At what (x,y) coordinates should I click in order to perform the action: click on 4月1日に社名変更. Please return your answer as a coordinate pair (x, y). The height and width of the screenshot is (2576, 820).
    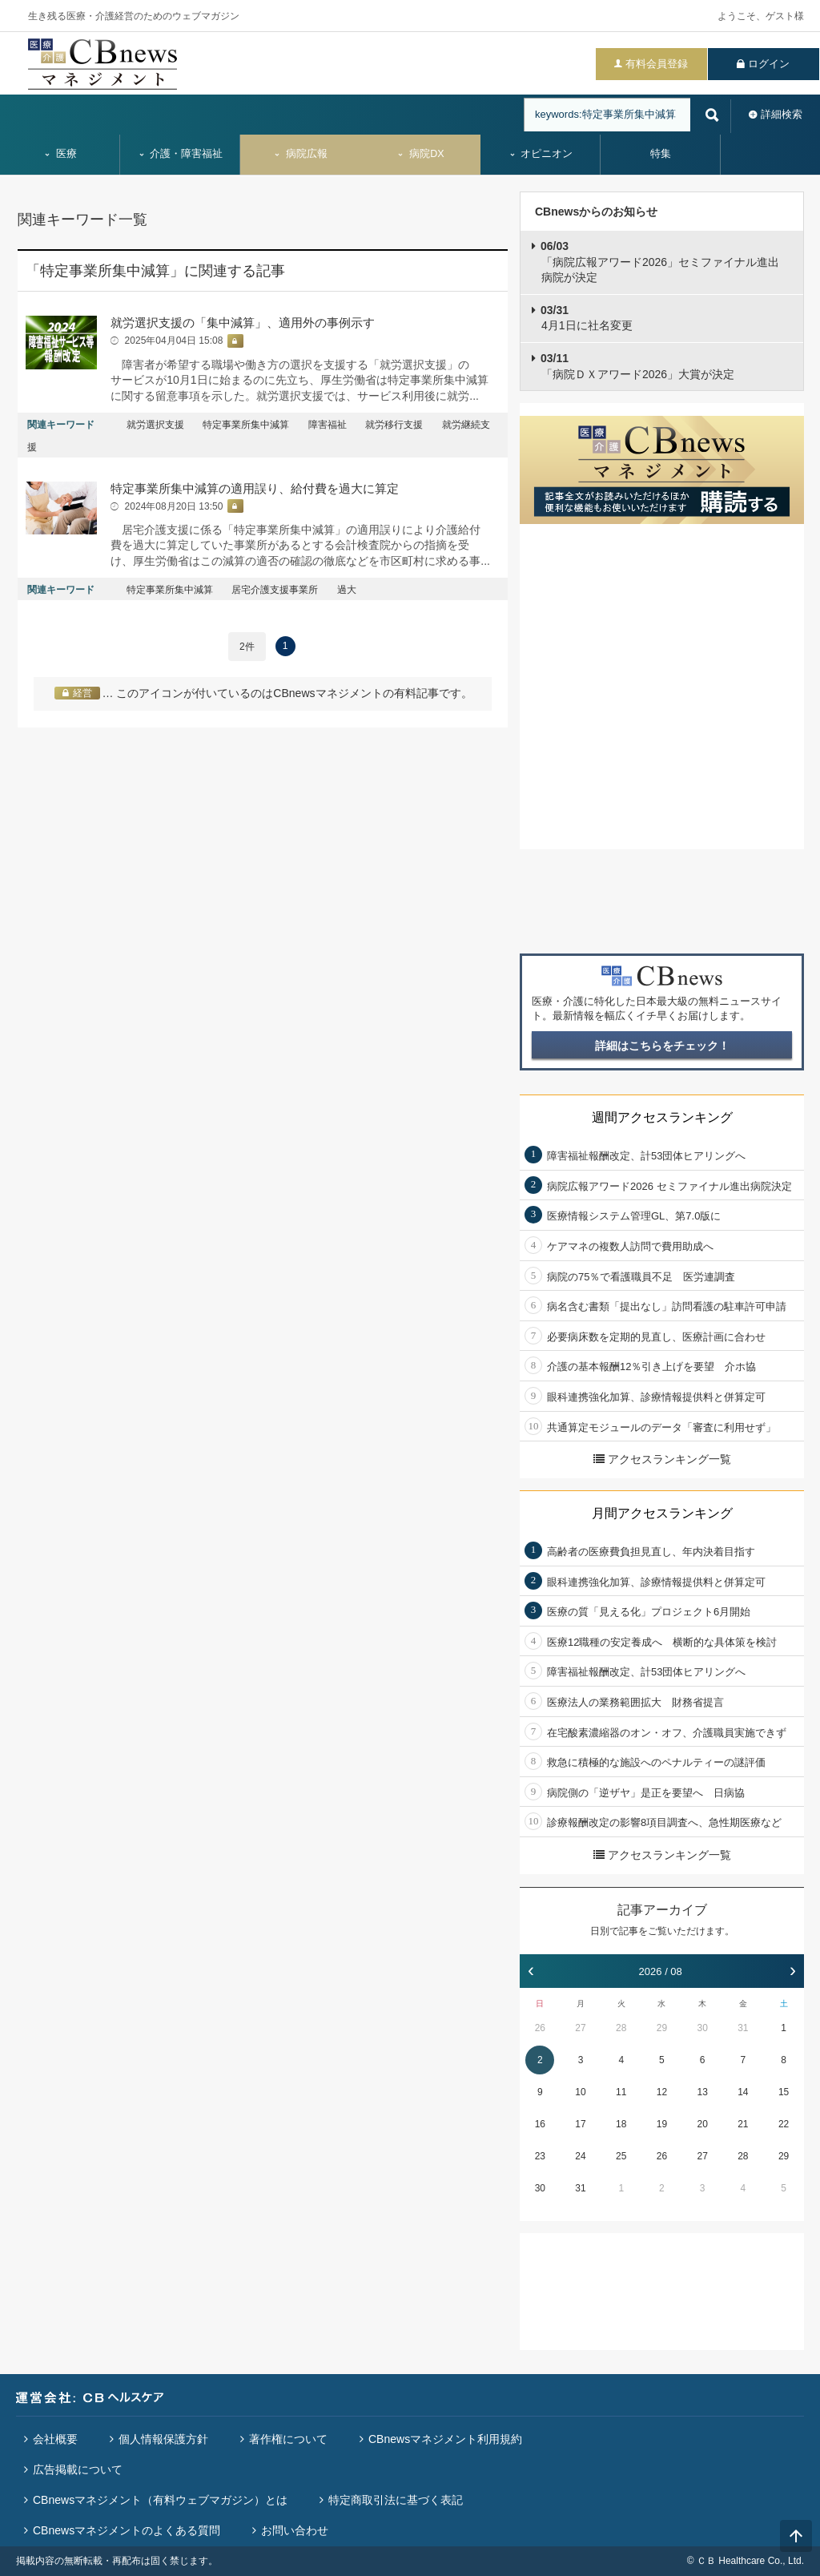
    Looking at the image, I should click on (587, 318).